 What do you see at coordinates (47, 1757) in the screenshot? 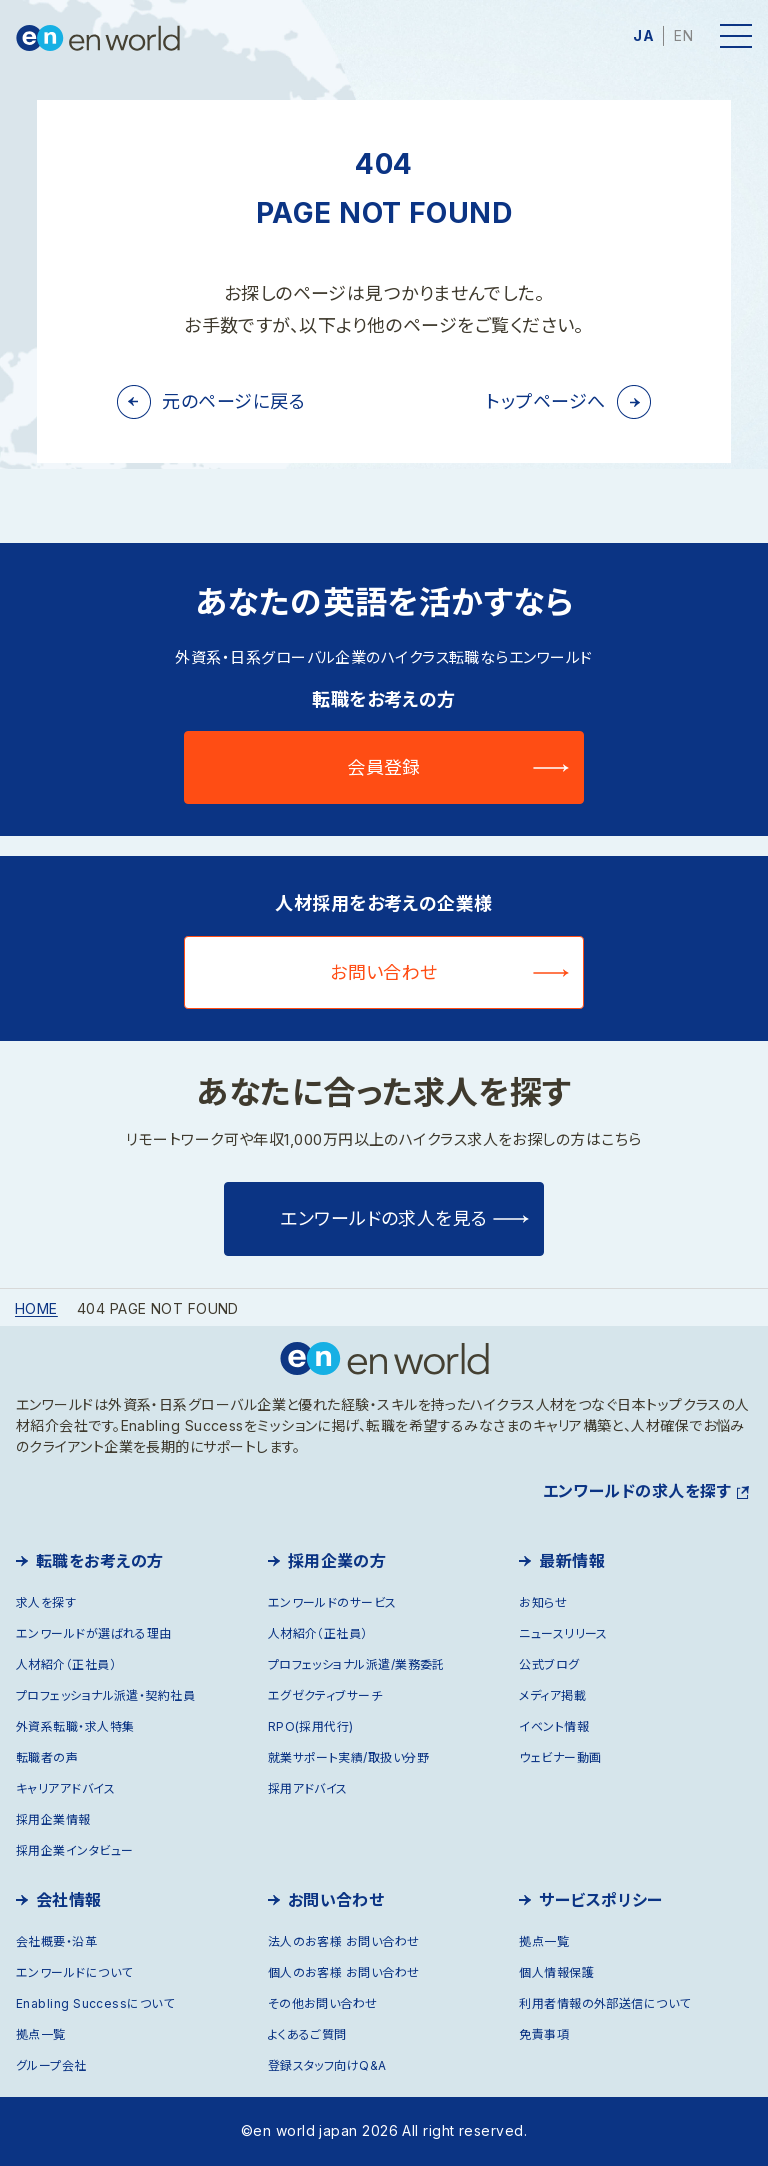
I see `転職者の声` at bounding box center [47, 1757].